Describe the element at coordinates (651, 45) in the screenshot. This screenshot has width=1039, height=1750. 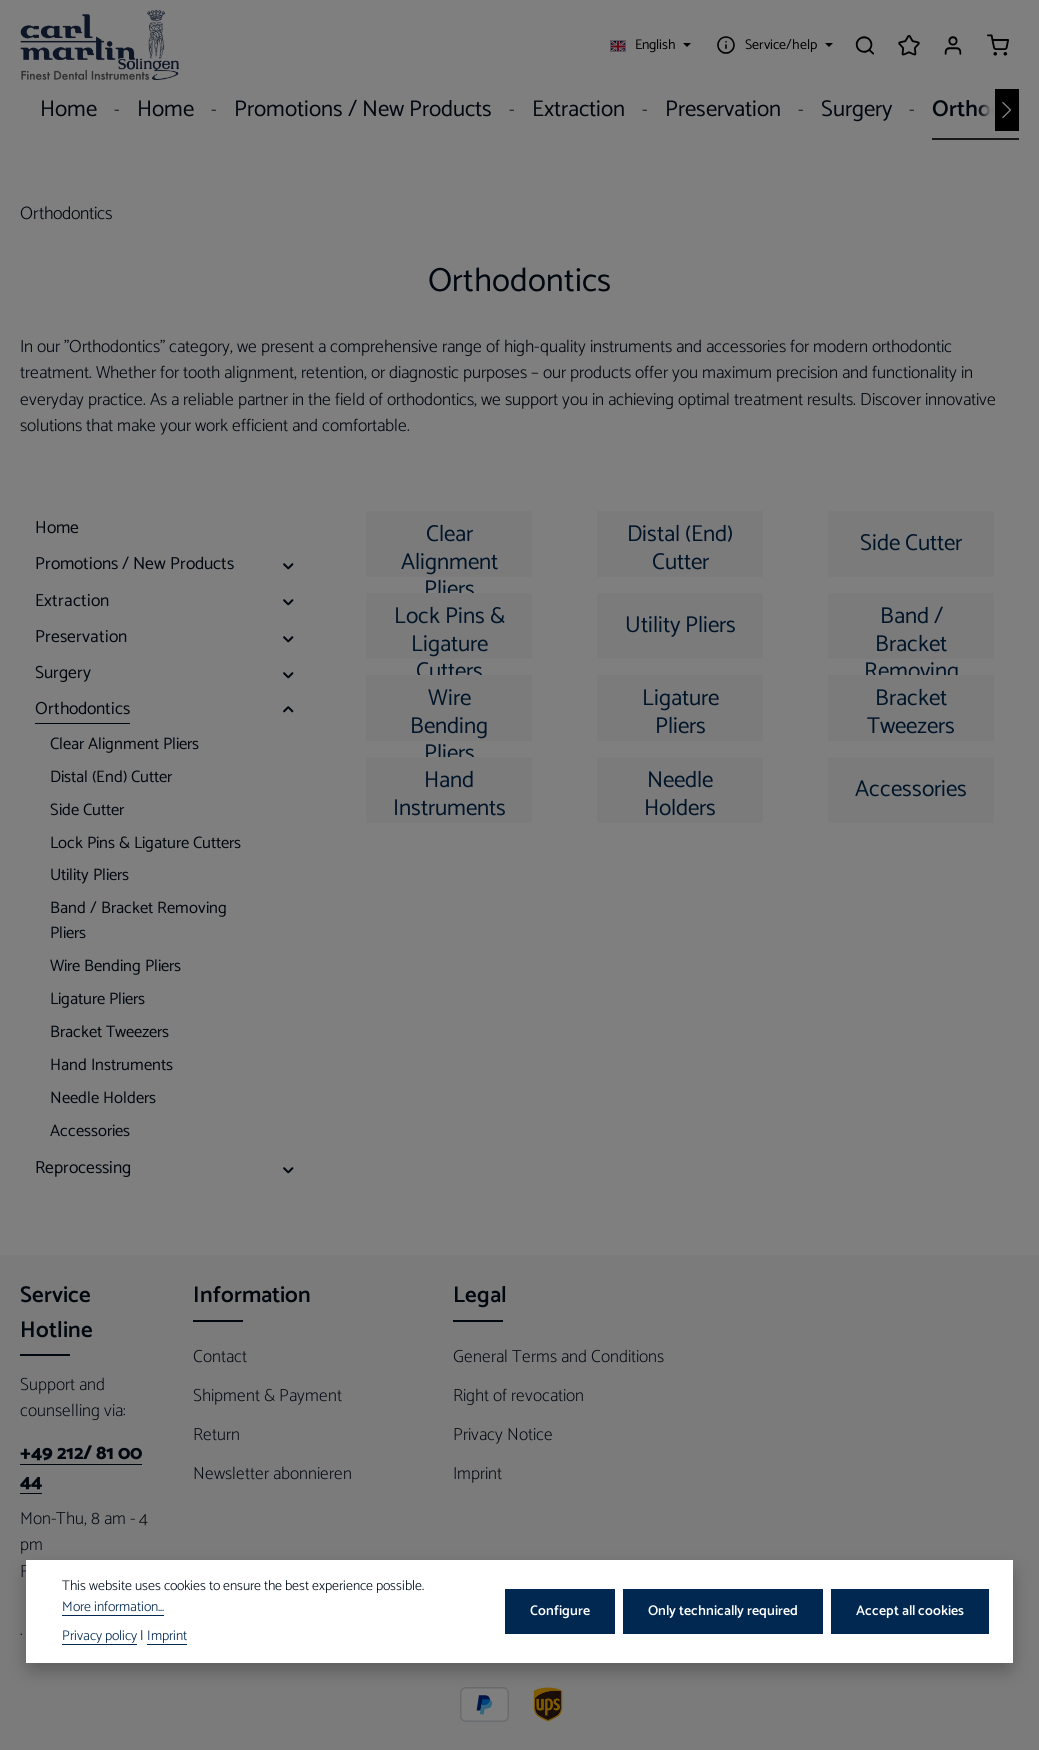
I see `[Change language (English is the current language)]` at that location.